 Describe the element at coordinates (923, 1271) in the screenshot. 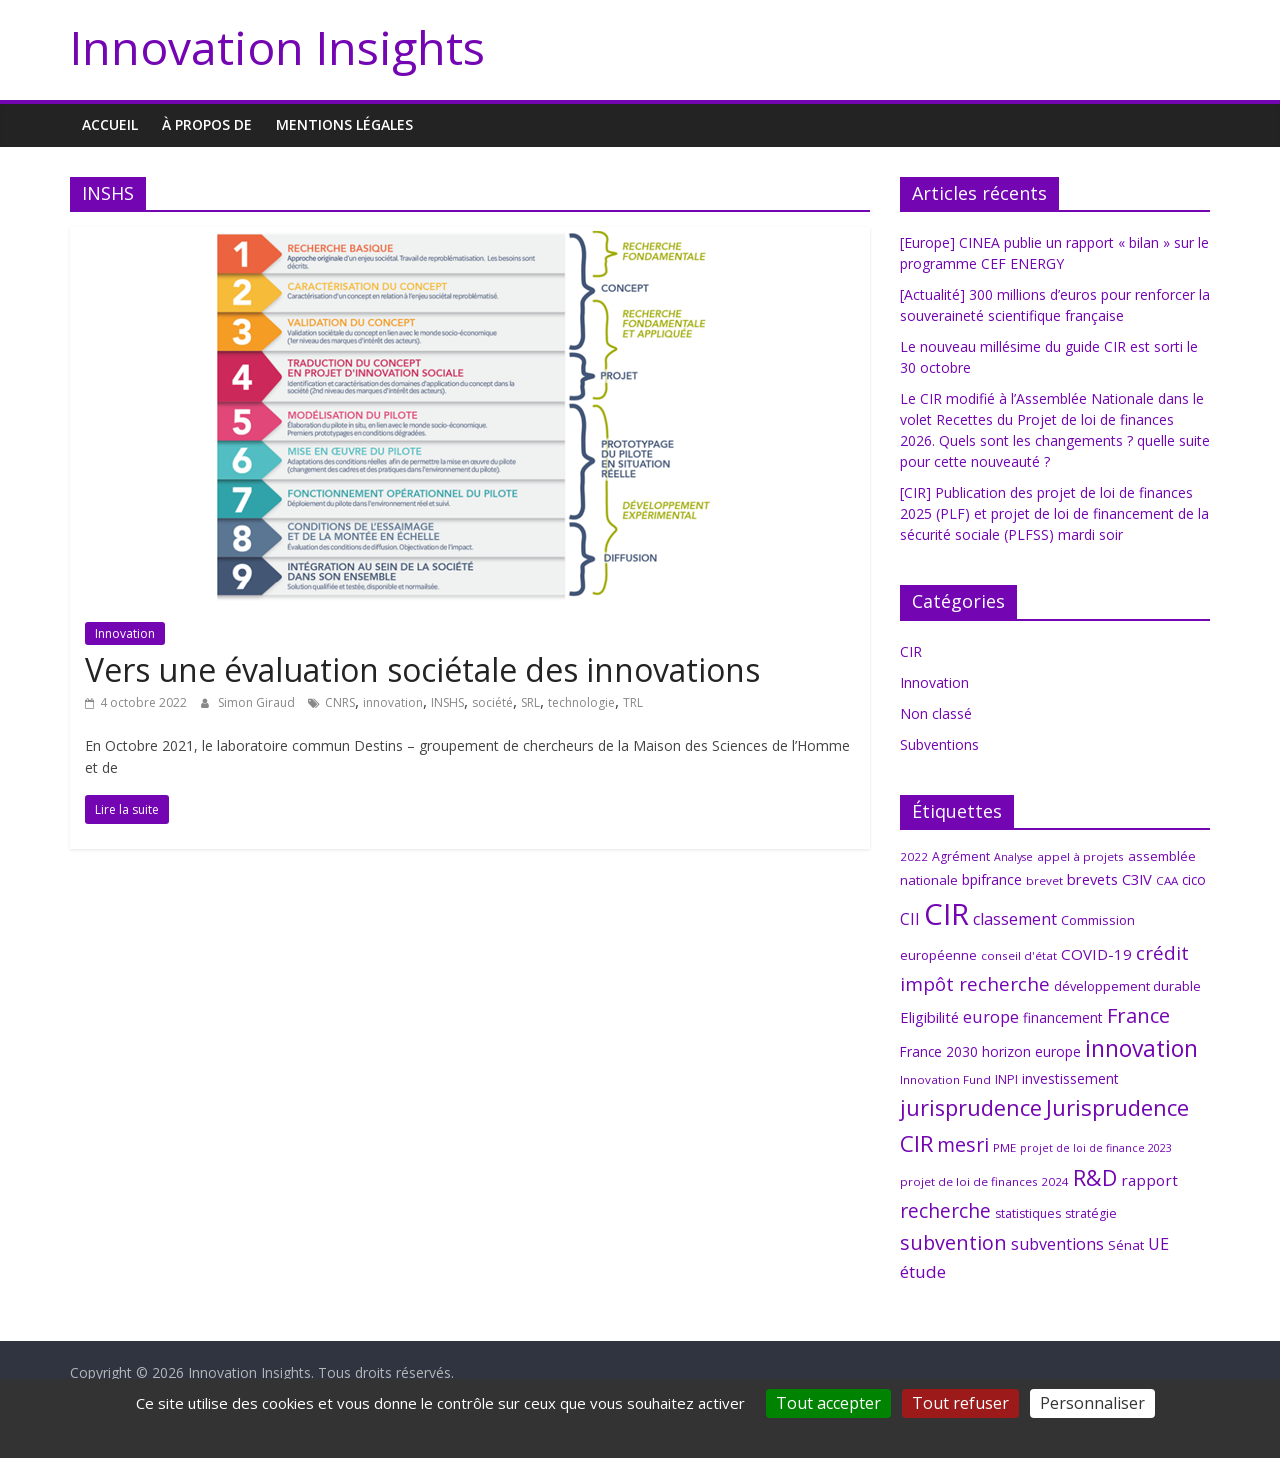

I see `étude [étude (17 éléments)]` at that location.